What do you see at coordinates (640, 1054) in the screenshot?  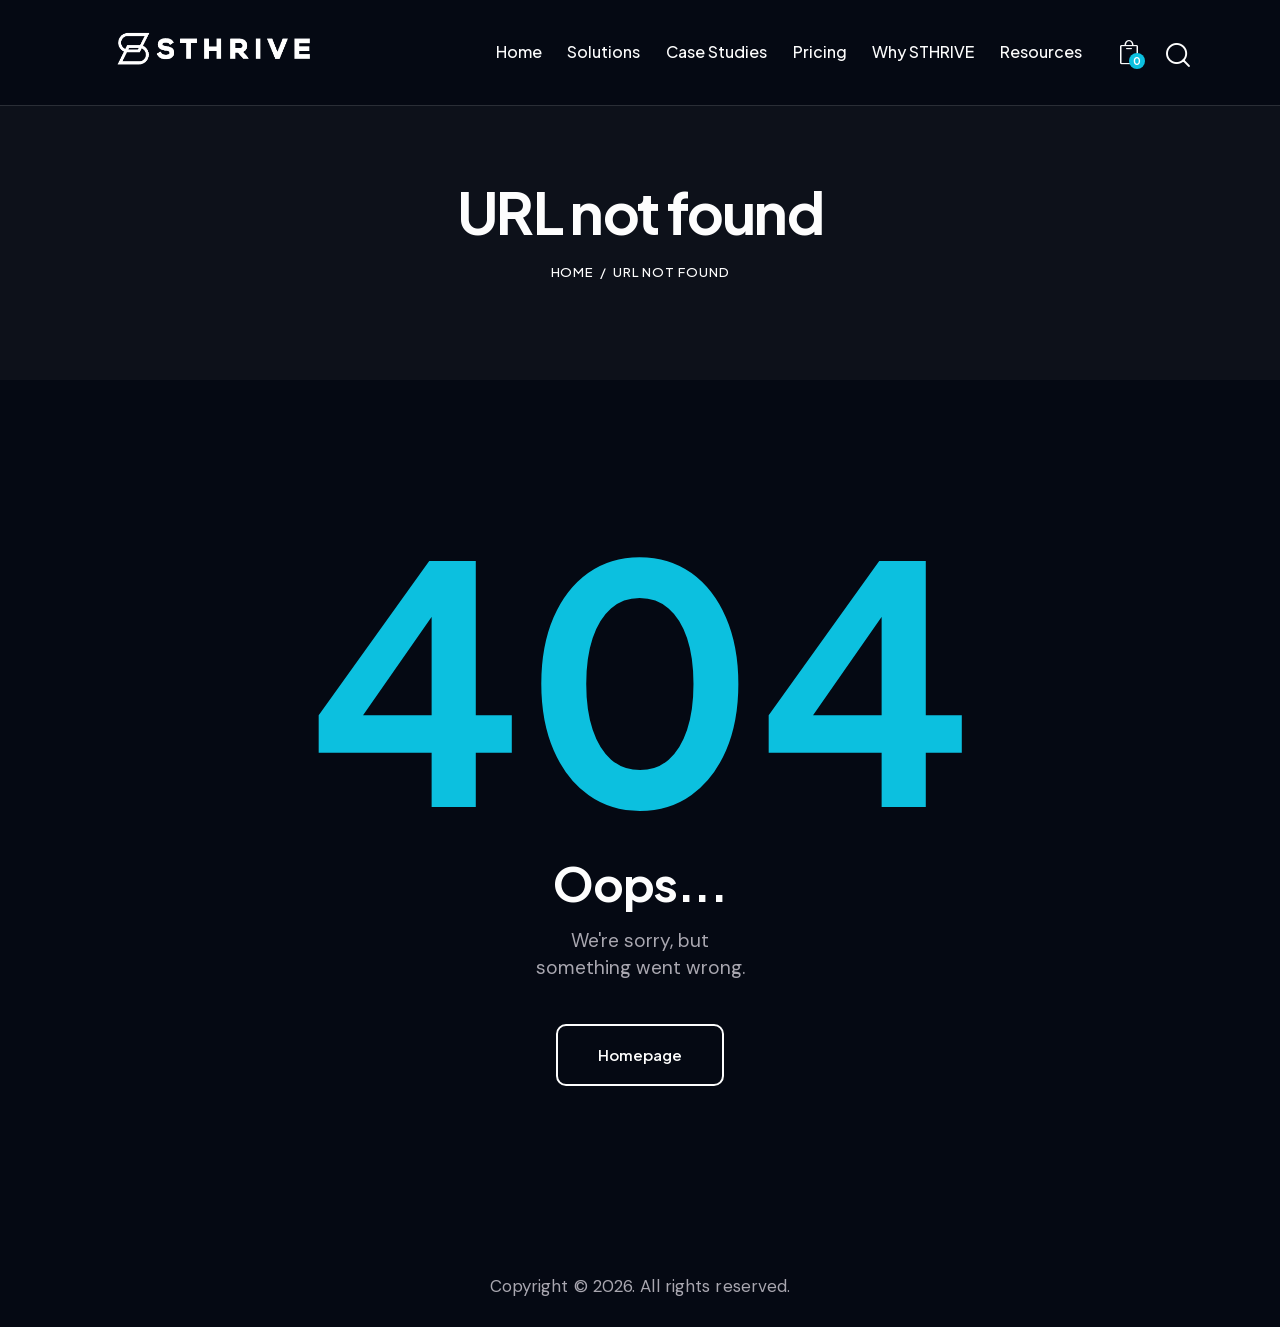 I see `Homepage` at bounding box center [640, 1054].